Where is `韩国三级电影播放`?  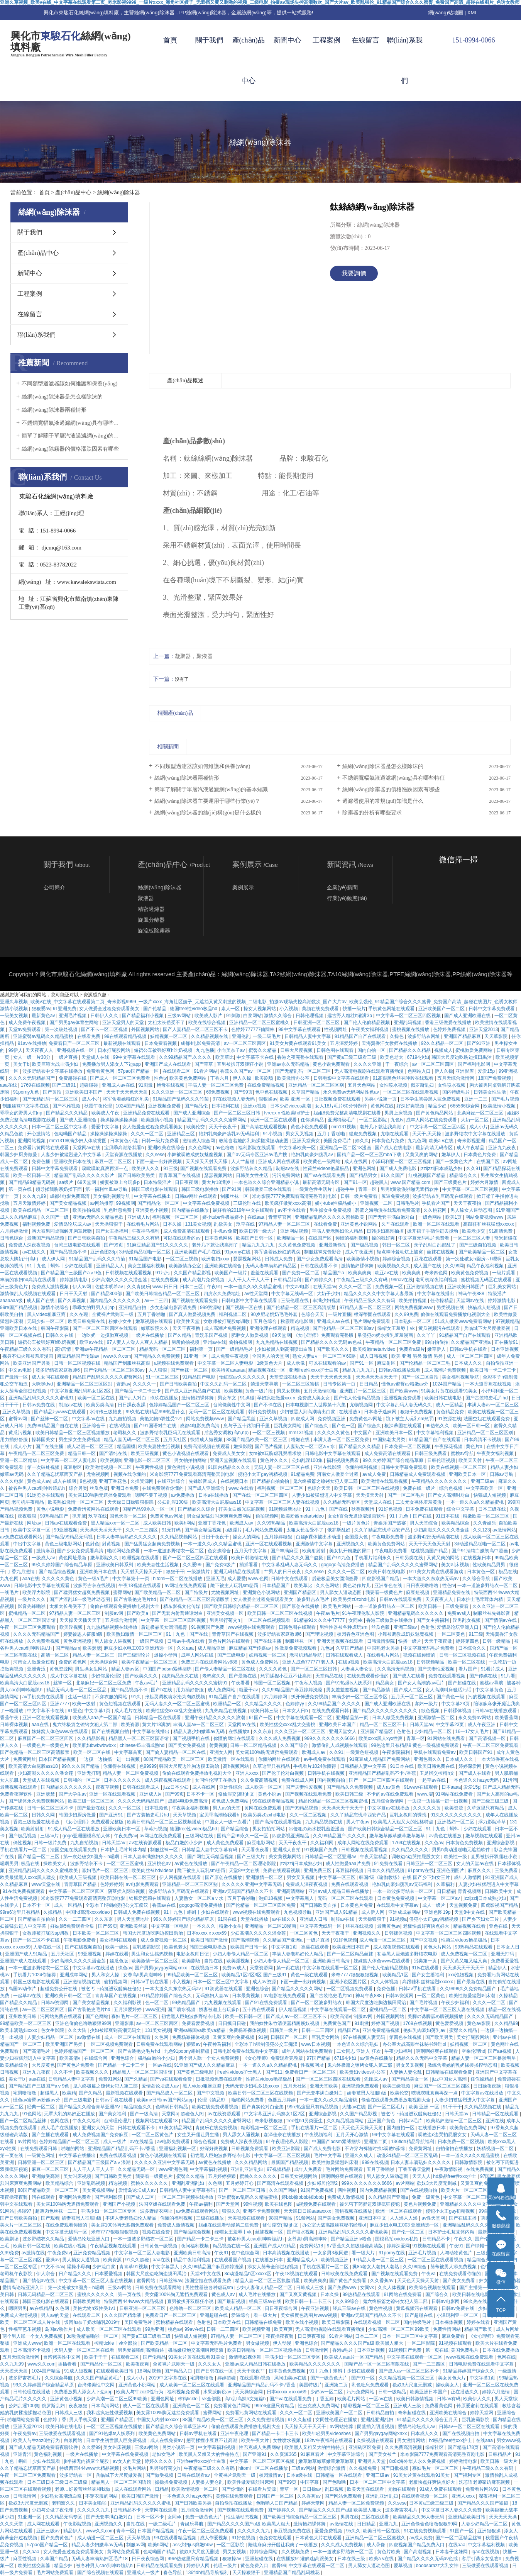 韩国三级电影播放 is located at coordinates (200, 1189).